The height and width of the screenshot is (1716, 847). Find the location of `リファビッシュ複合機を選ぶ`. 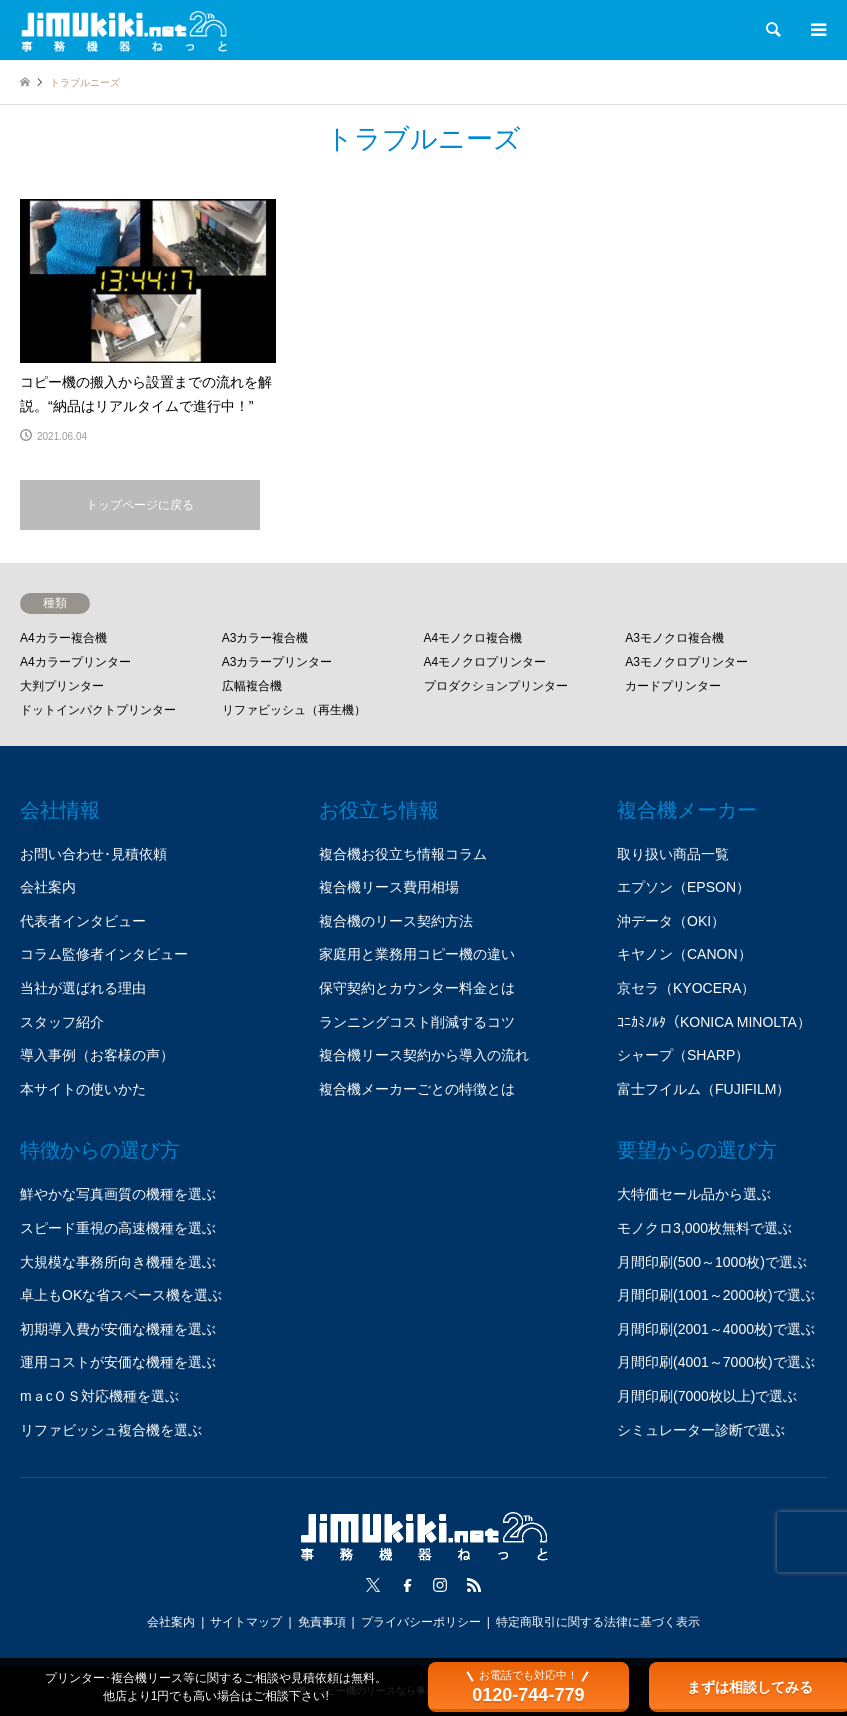

リファビッシュ複合機を選ぶ is located at coordinates (111, 1430).